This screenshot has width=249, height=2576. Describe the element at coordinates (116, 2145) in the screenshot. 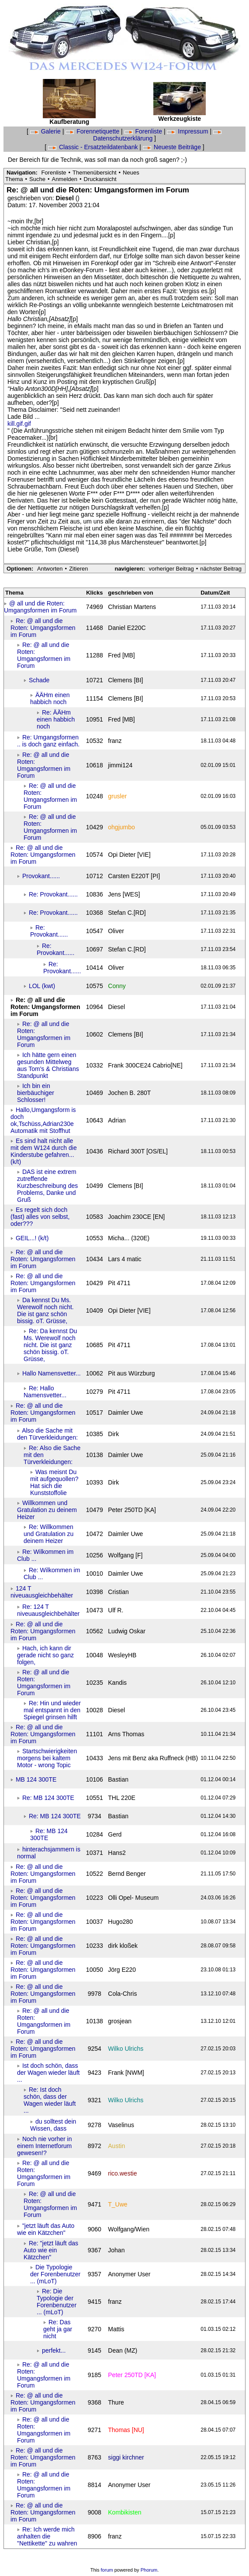

I see `Austin` at that location.